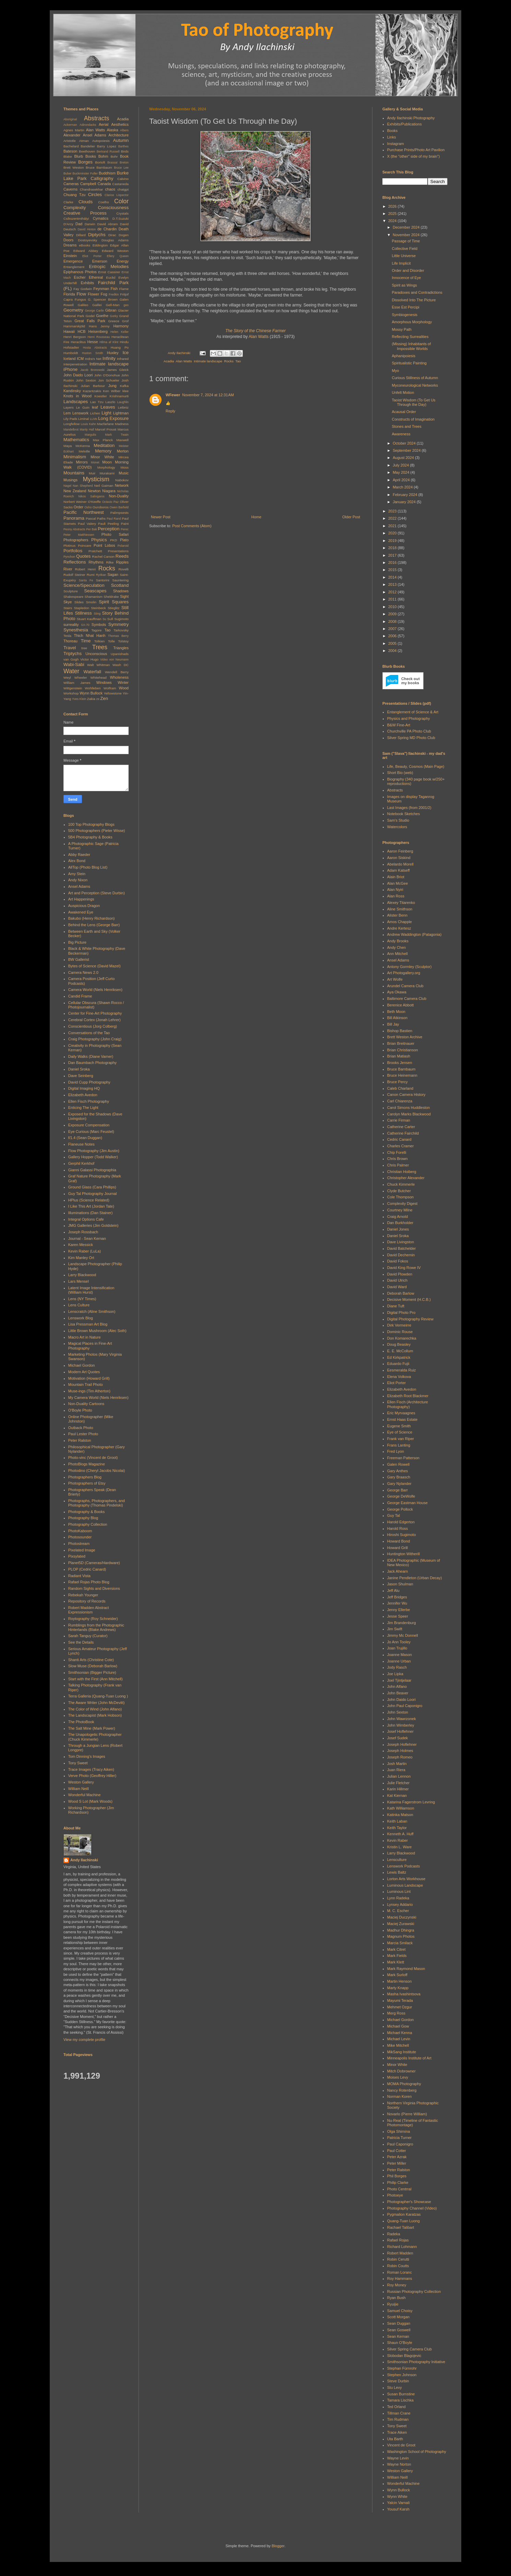 This screenshot has width=511, height=2576. I want to click on William James, so click(76, 683).